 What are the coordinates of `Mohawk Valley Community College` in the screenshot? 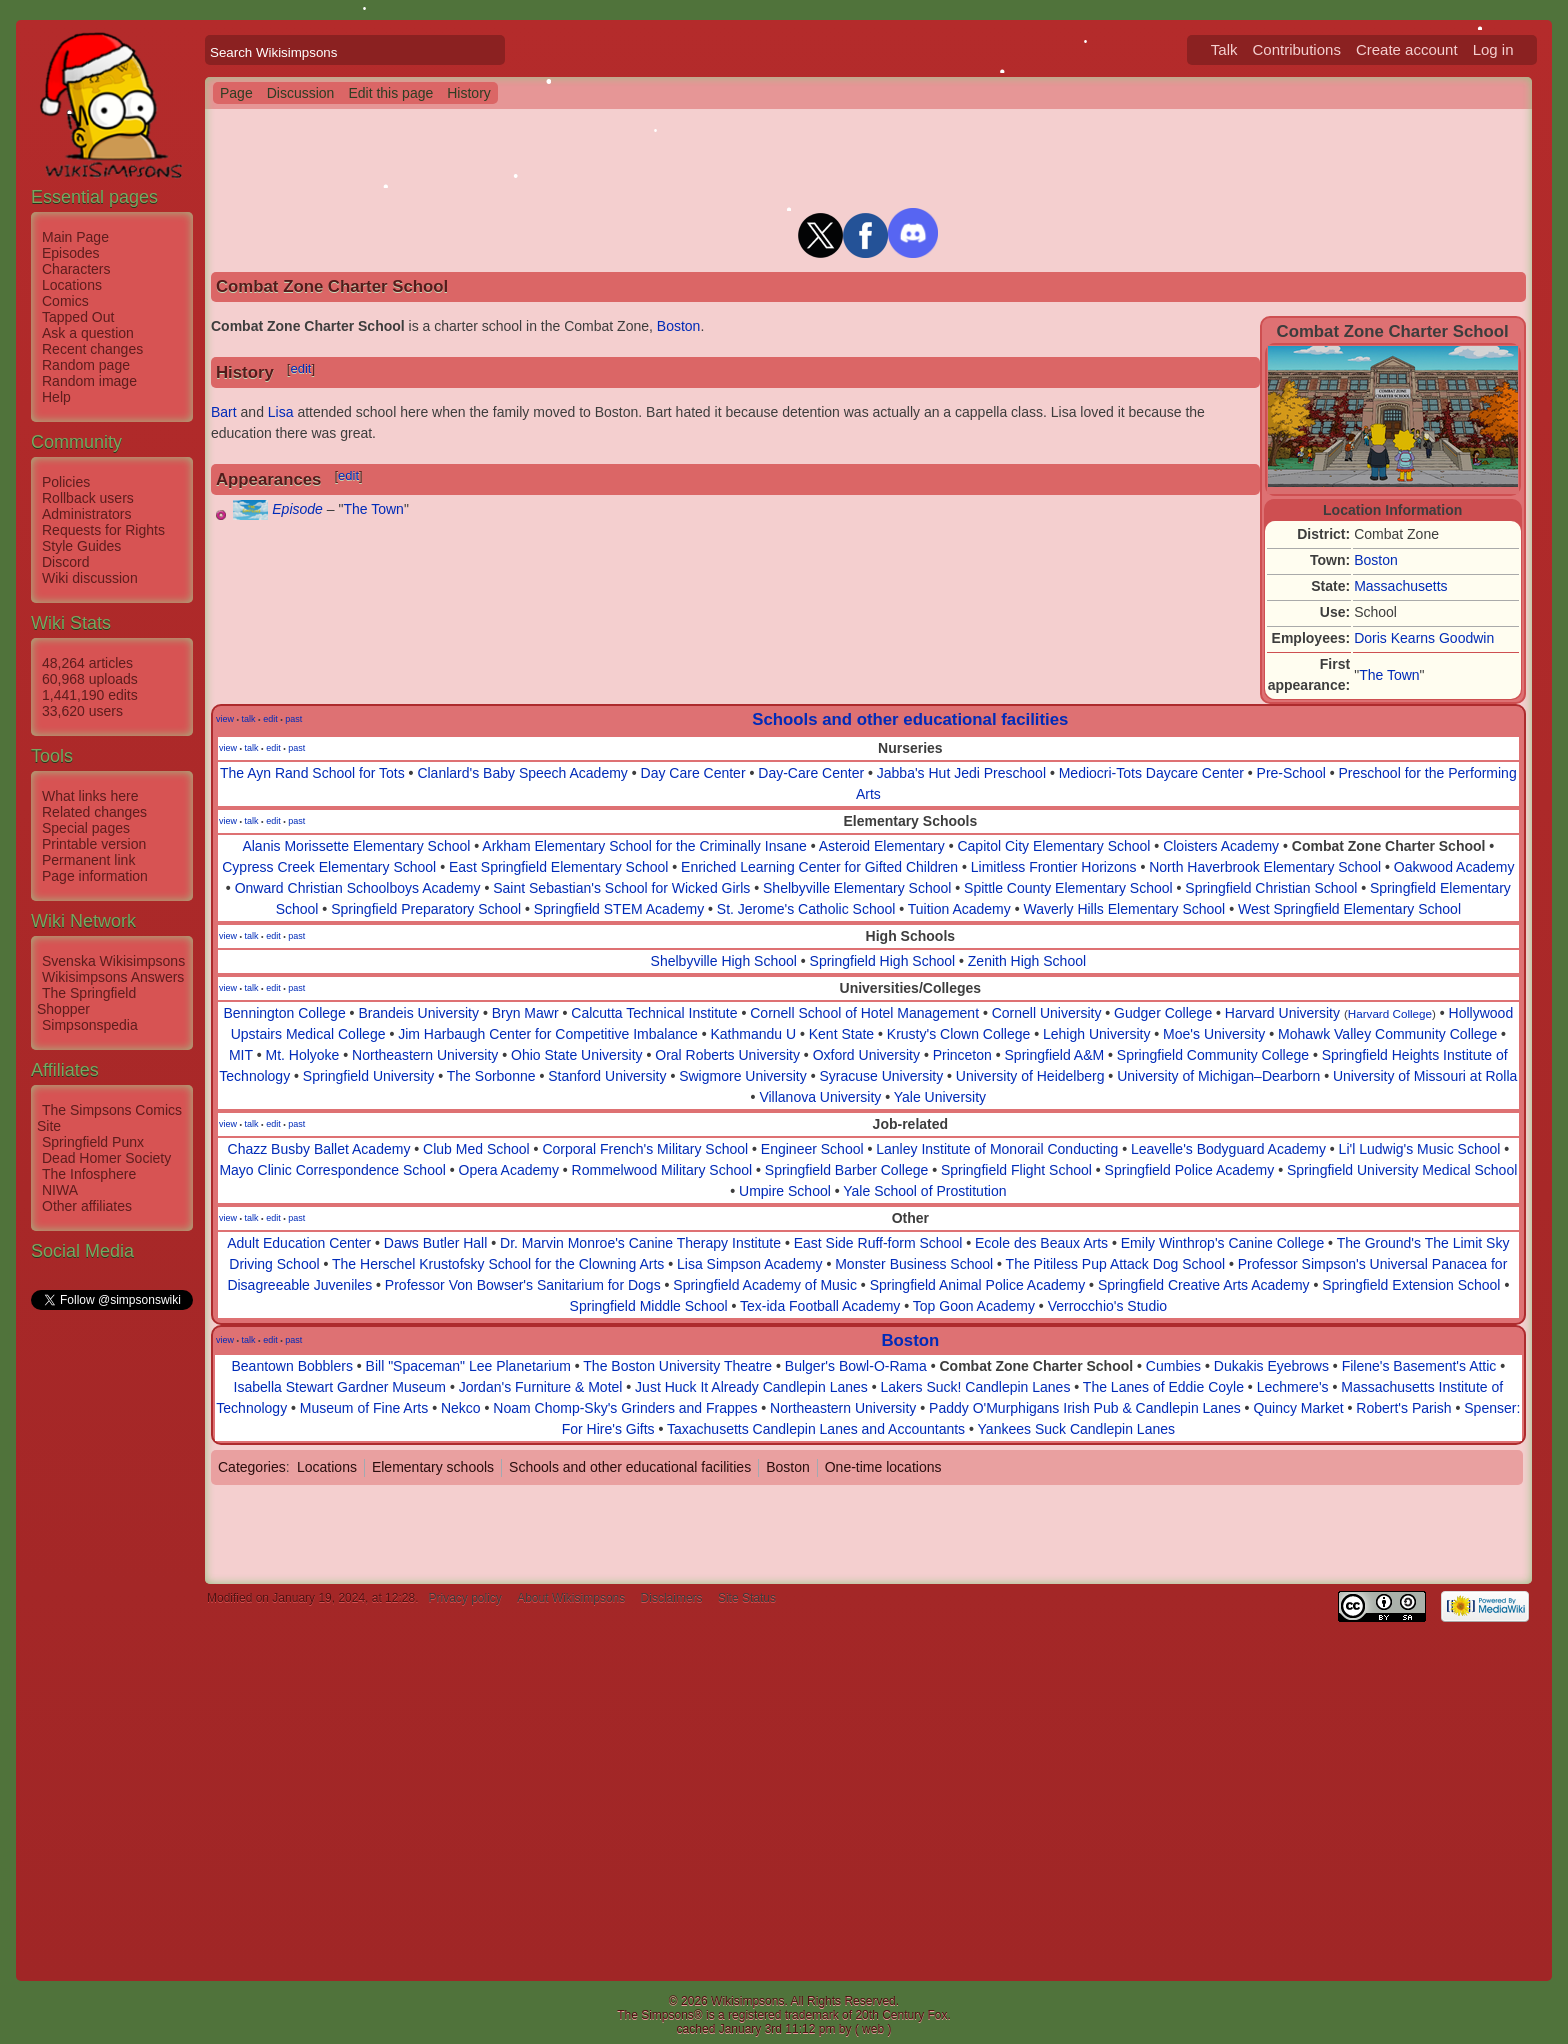 It's located at (1387, 1034).